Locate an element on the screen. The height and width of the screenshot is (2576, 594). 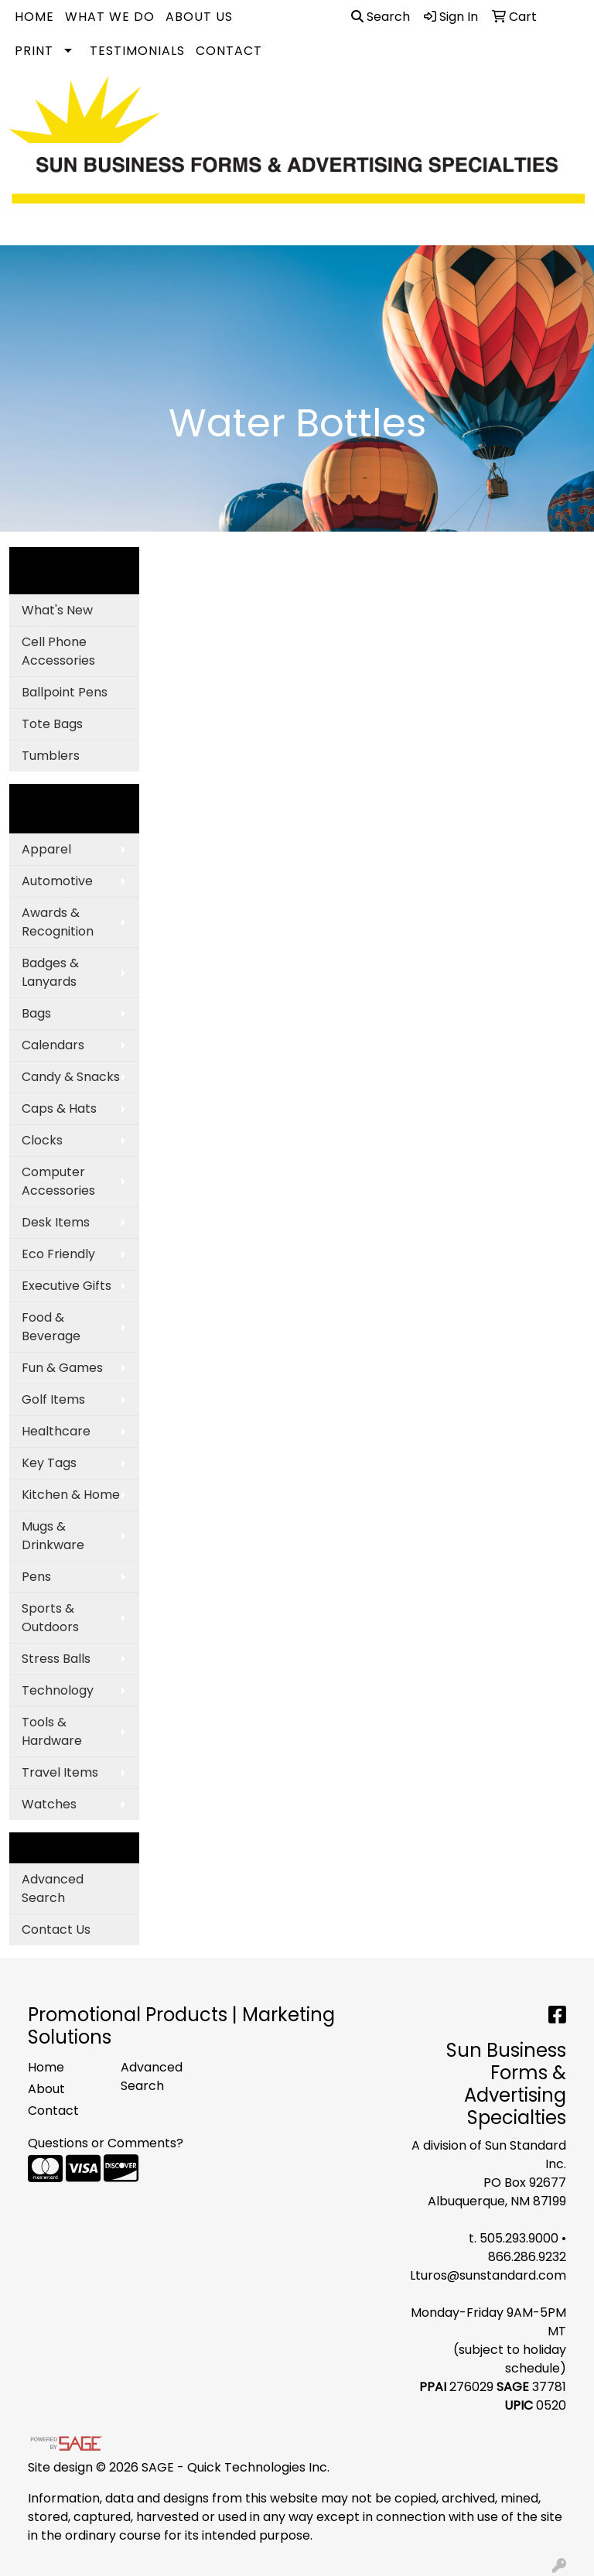
Awards & Recognition is located at coordinates (58, 922).